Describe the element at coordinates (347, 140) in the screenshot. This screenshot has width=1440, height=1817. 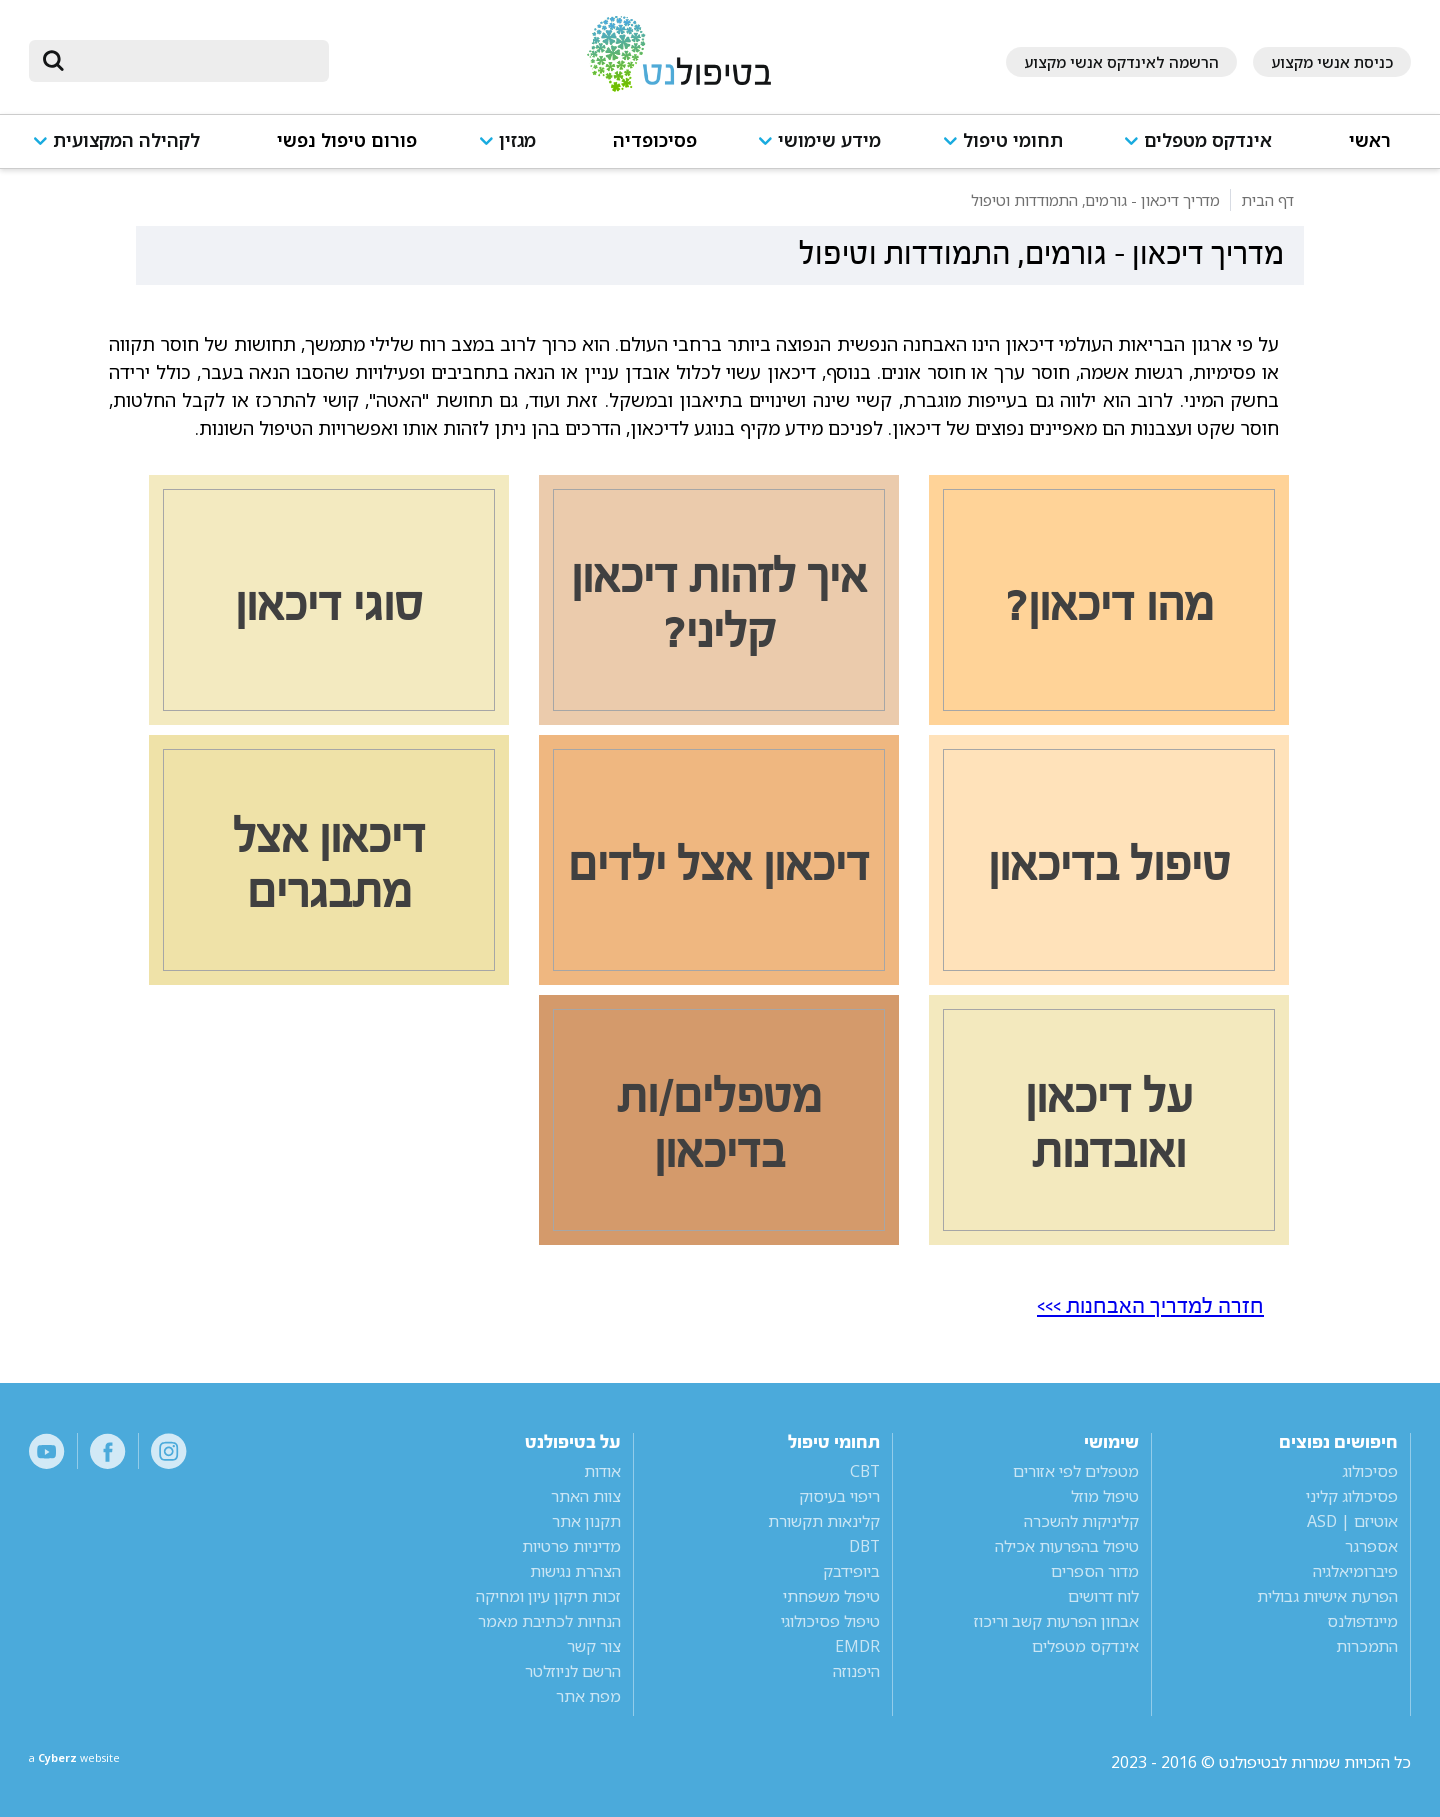
I see `פורום טיפול נפשי` at that location.